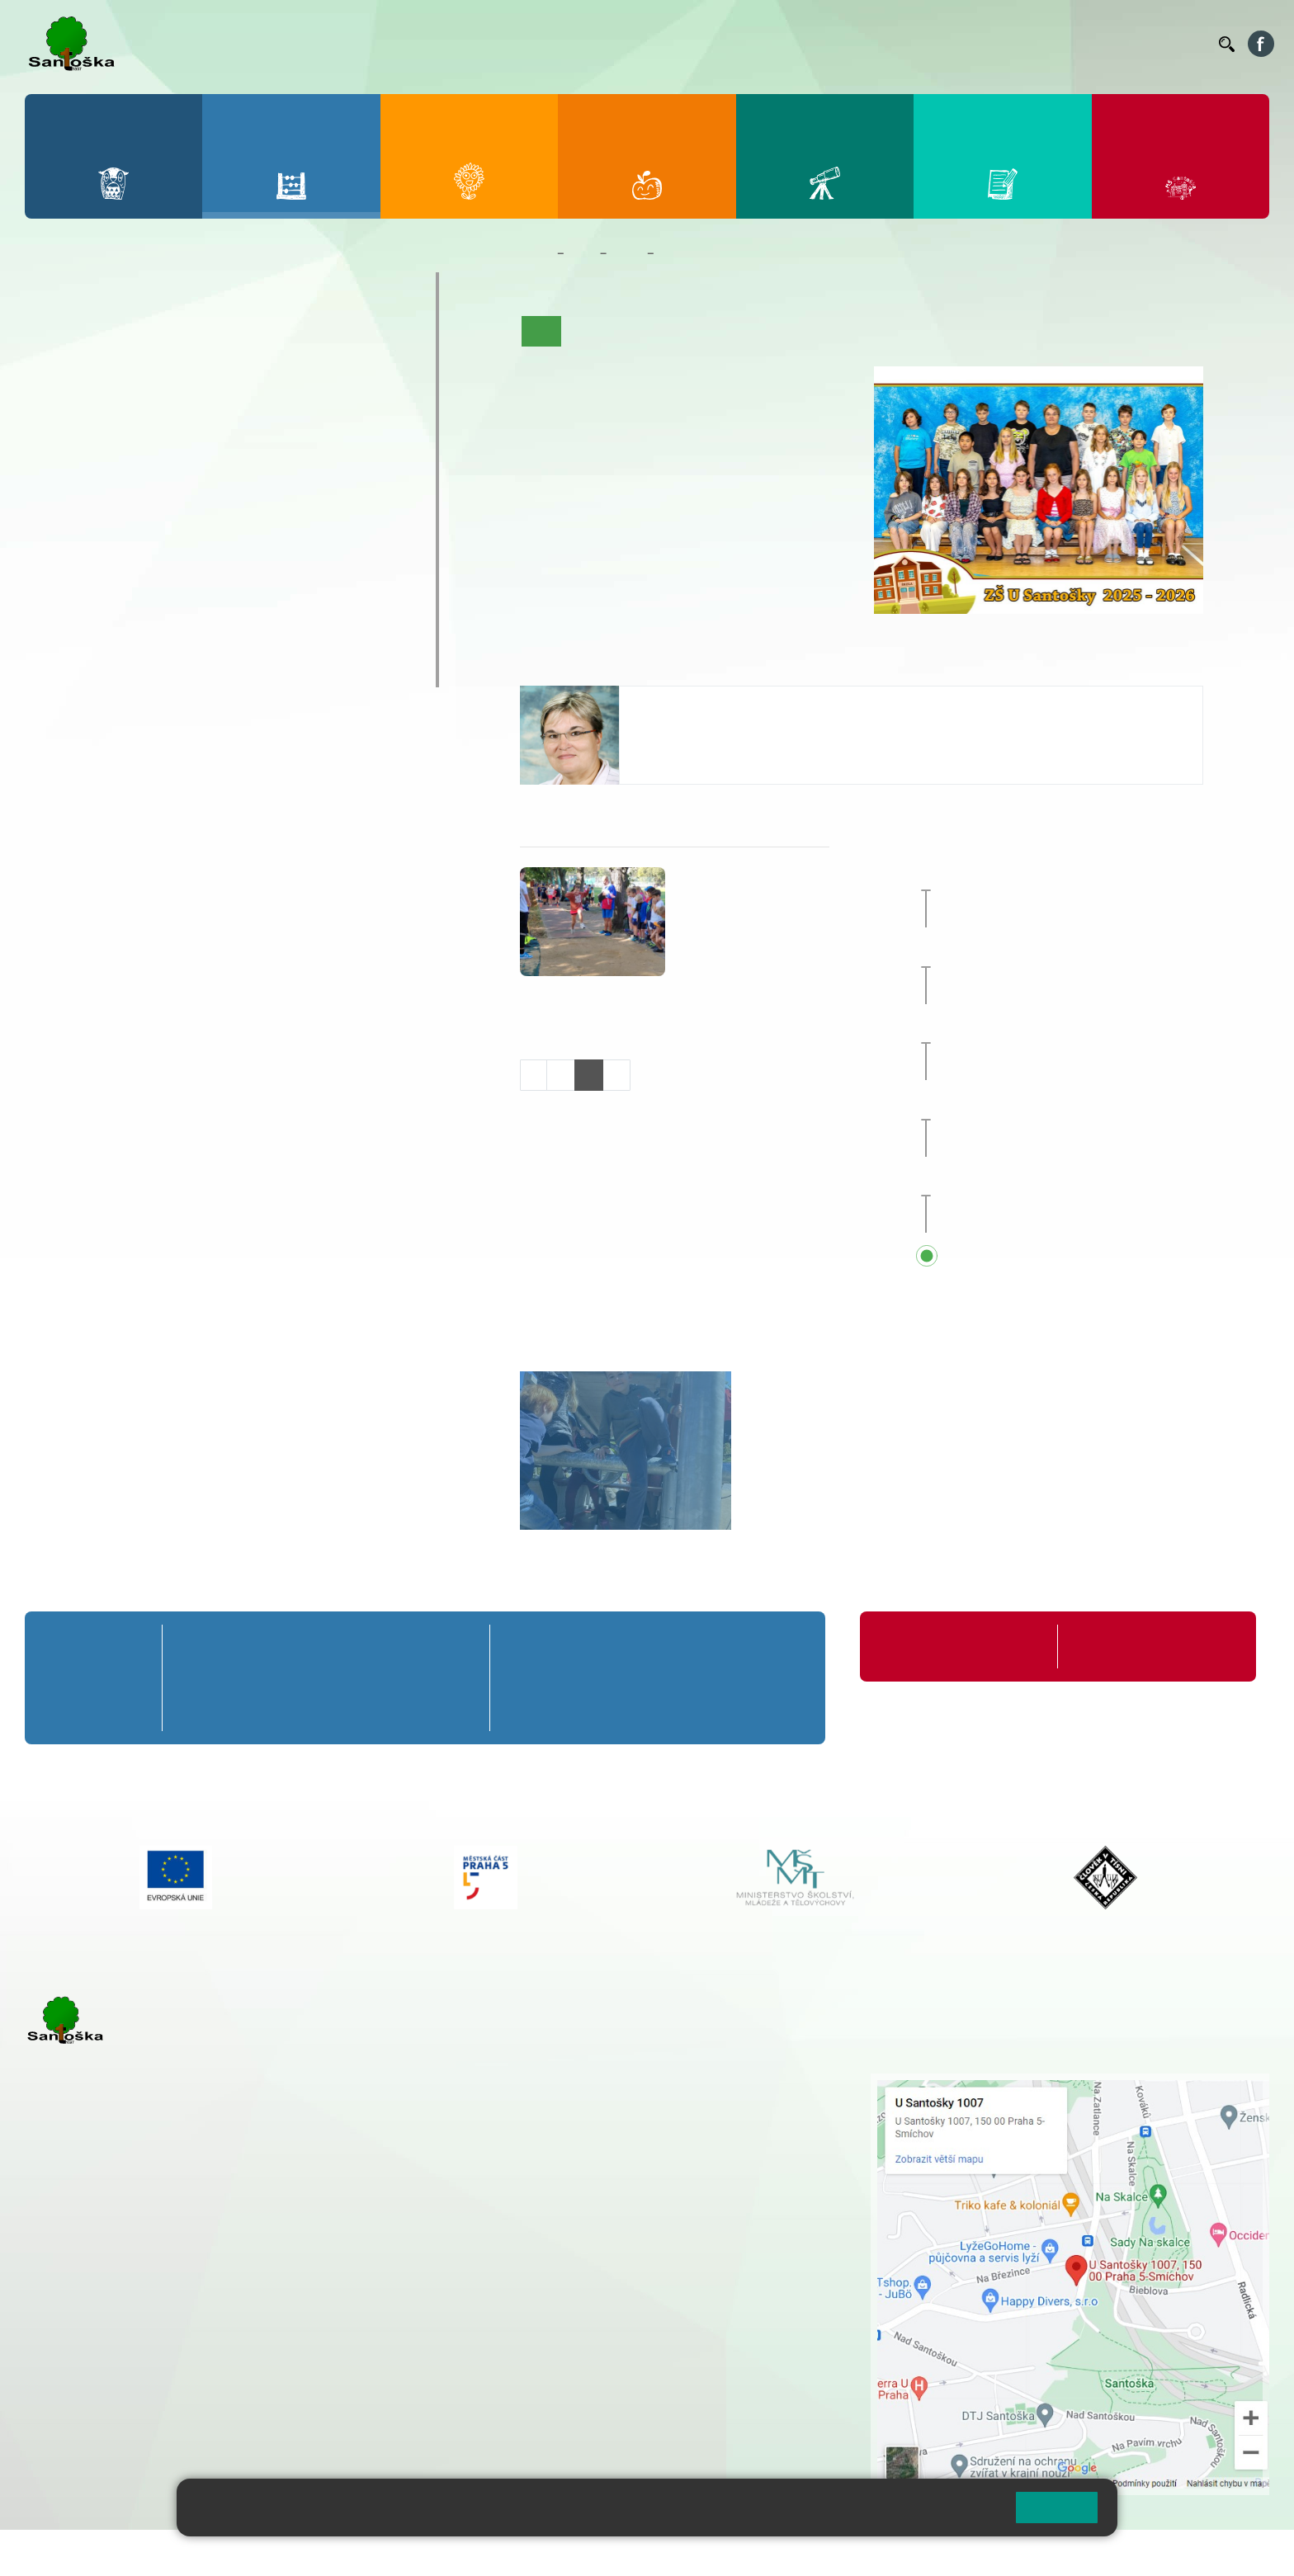  Describe the element at coordinates (656, 2168) in the screenshot. I see `+ 420 734 254 595` at that location.